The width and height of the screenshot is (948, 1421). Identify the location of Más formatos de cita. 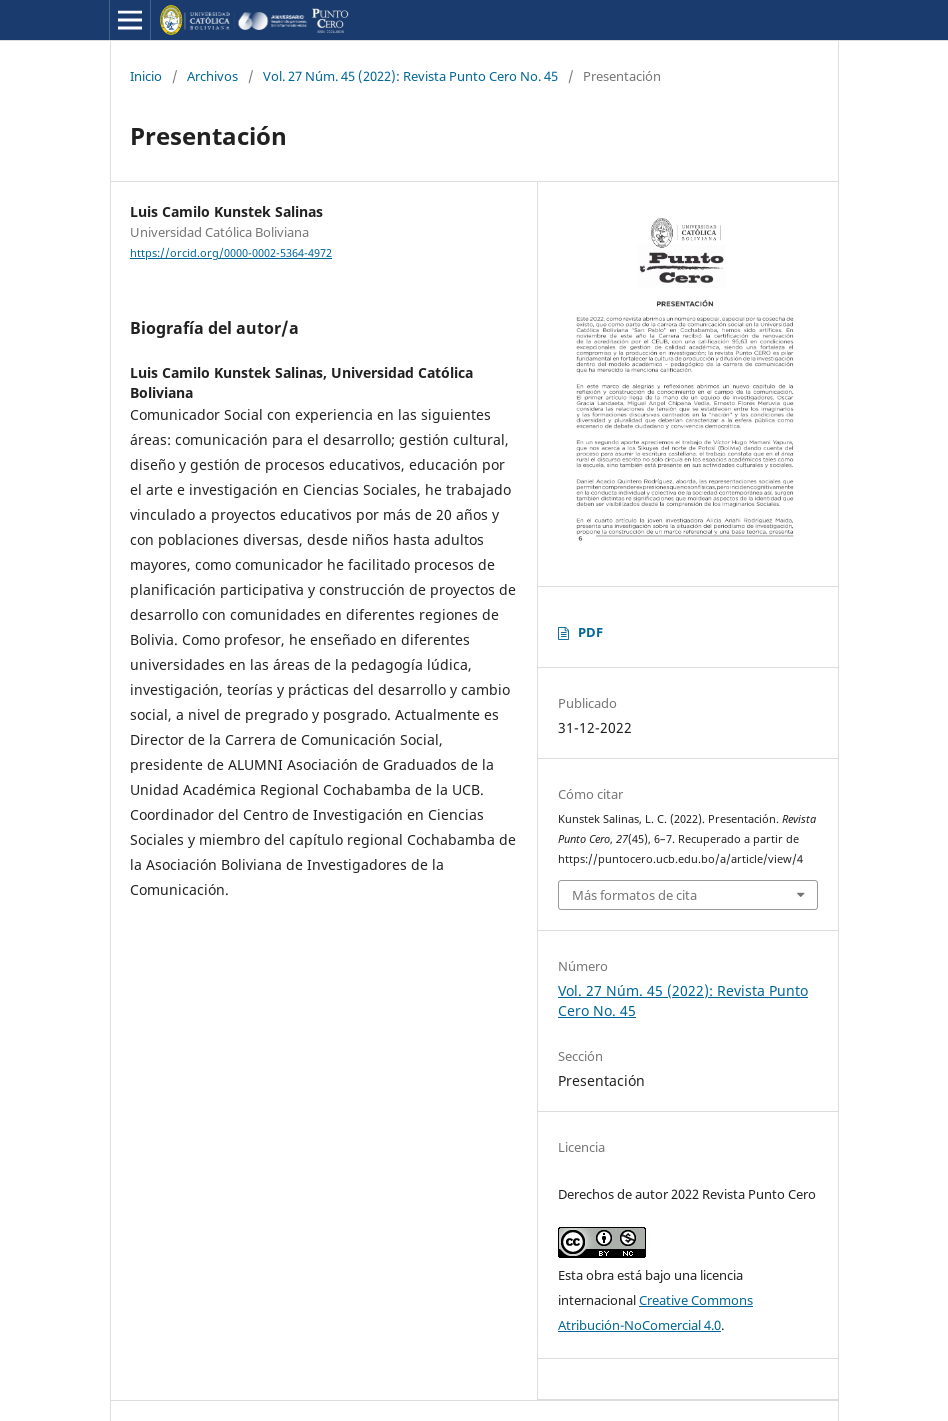
(634, 895).